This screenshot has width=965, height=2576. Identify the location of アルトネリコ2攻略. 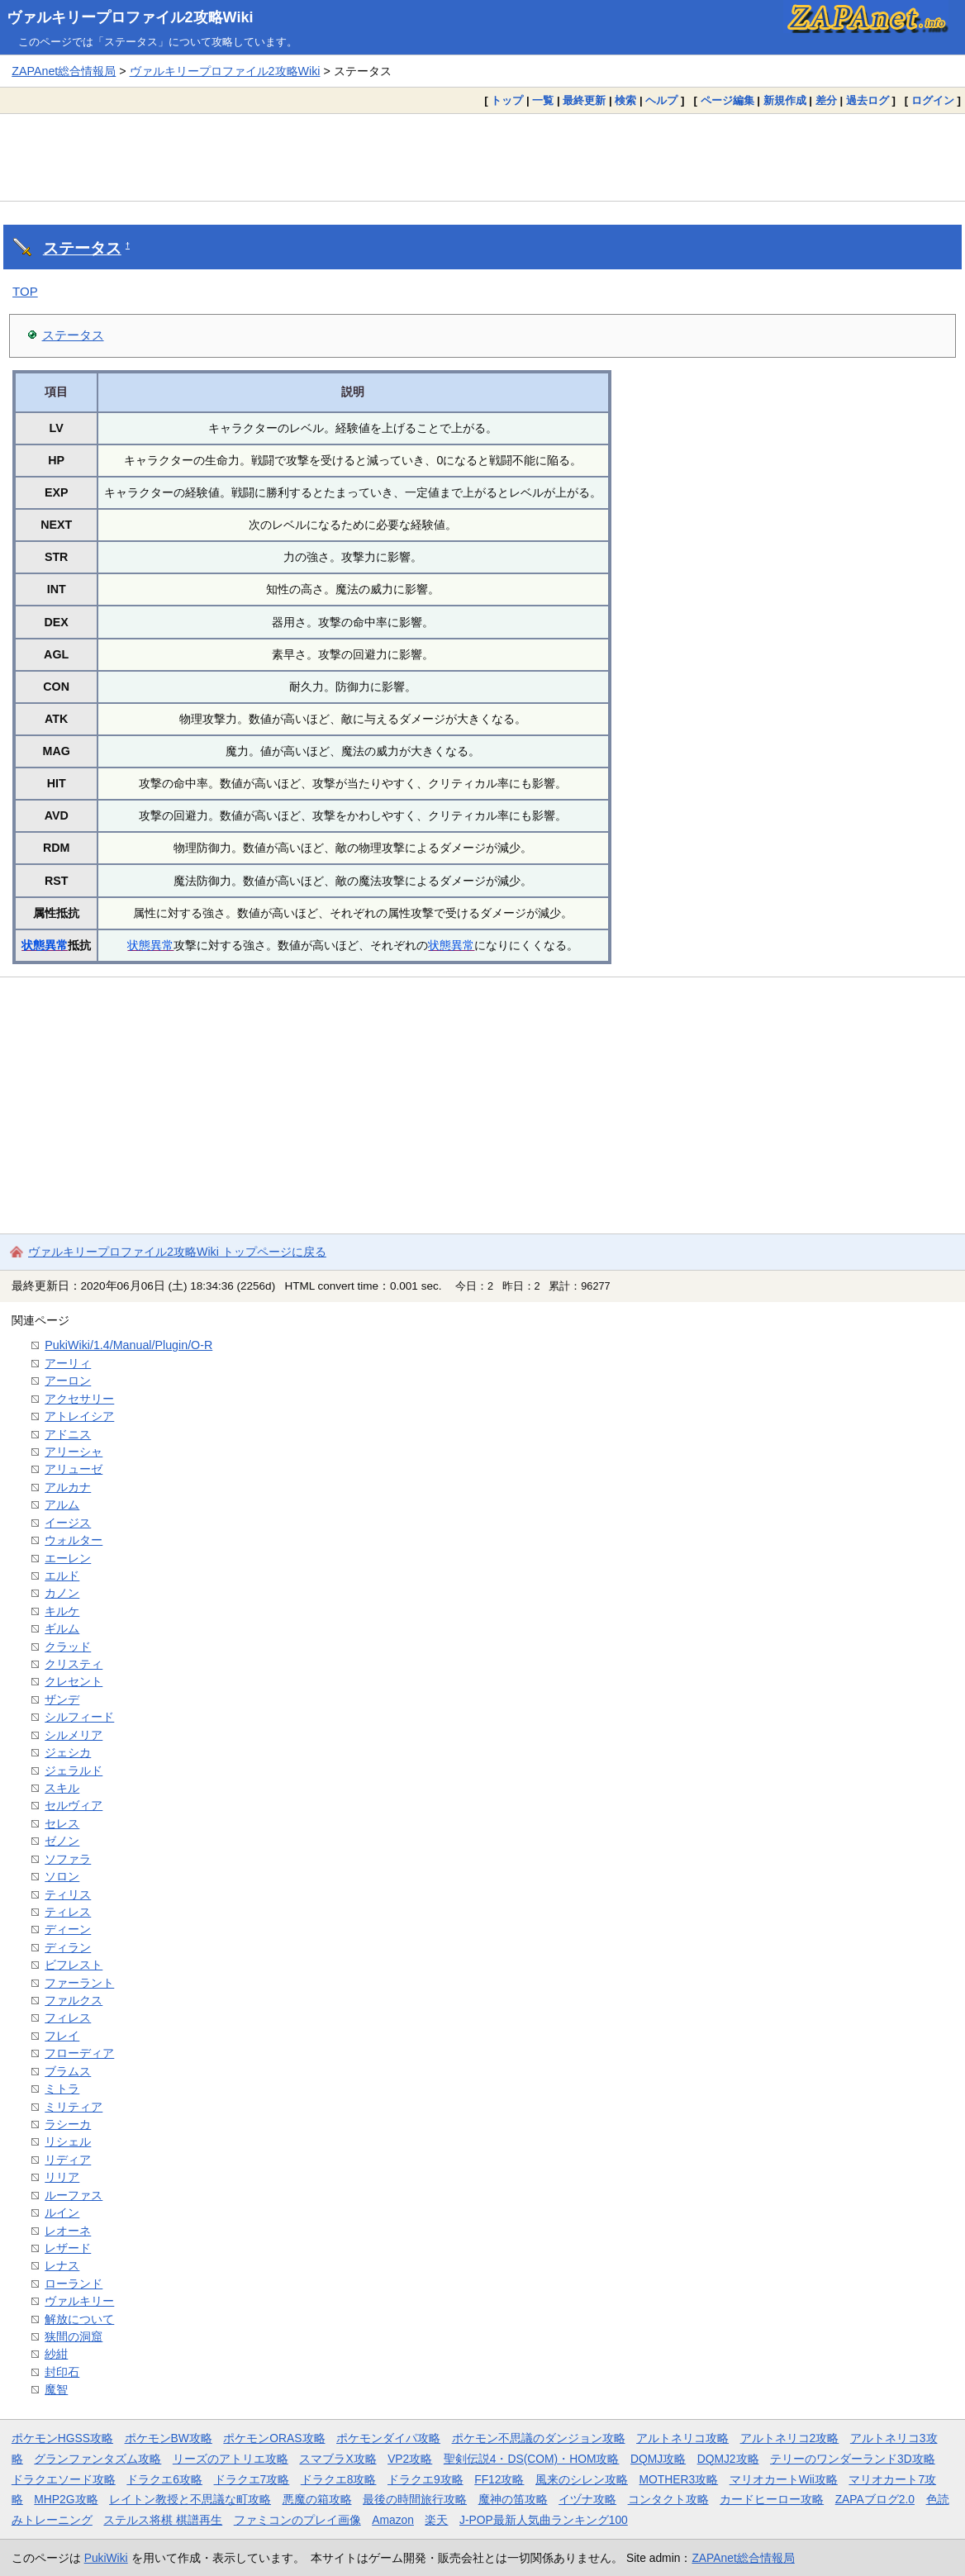
(789, 2438).